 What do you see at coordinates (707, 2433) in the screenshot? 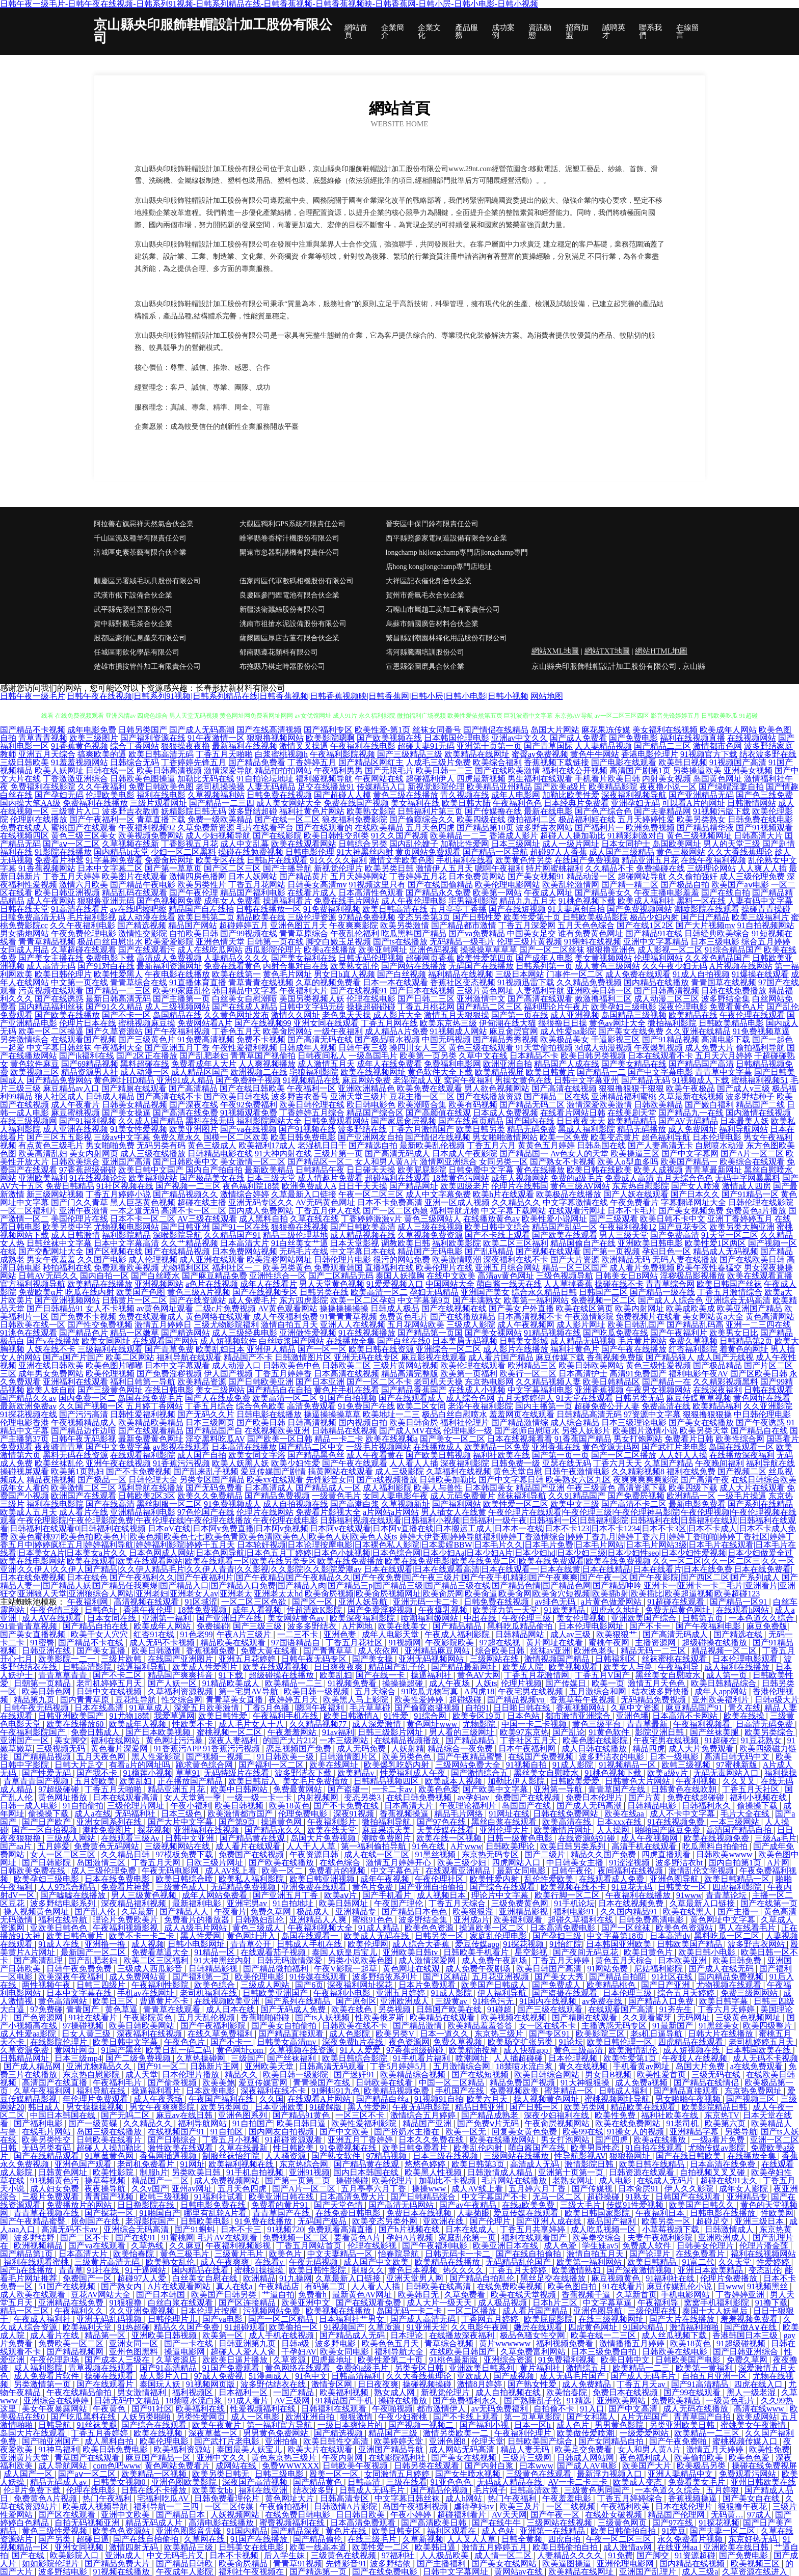
I see `欧美精品一二三区` at bounding box center [707, 2433].